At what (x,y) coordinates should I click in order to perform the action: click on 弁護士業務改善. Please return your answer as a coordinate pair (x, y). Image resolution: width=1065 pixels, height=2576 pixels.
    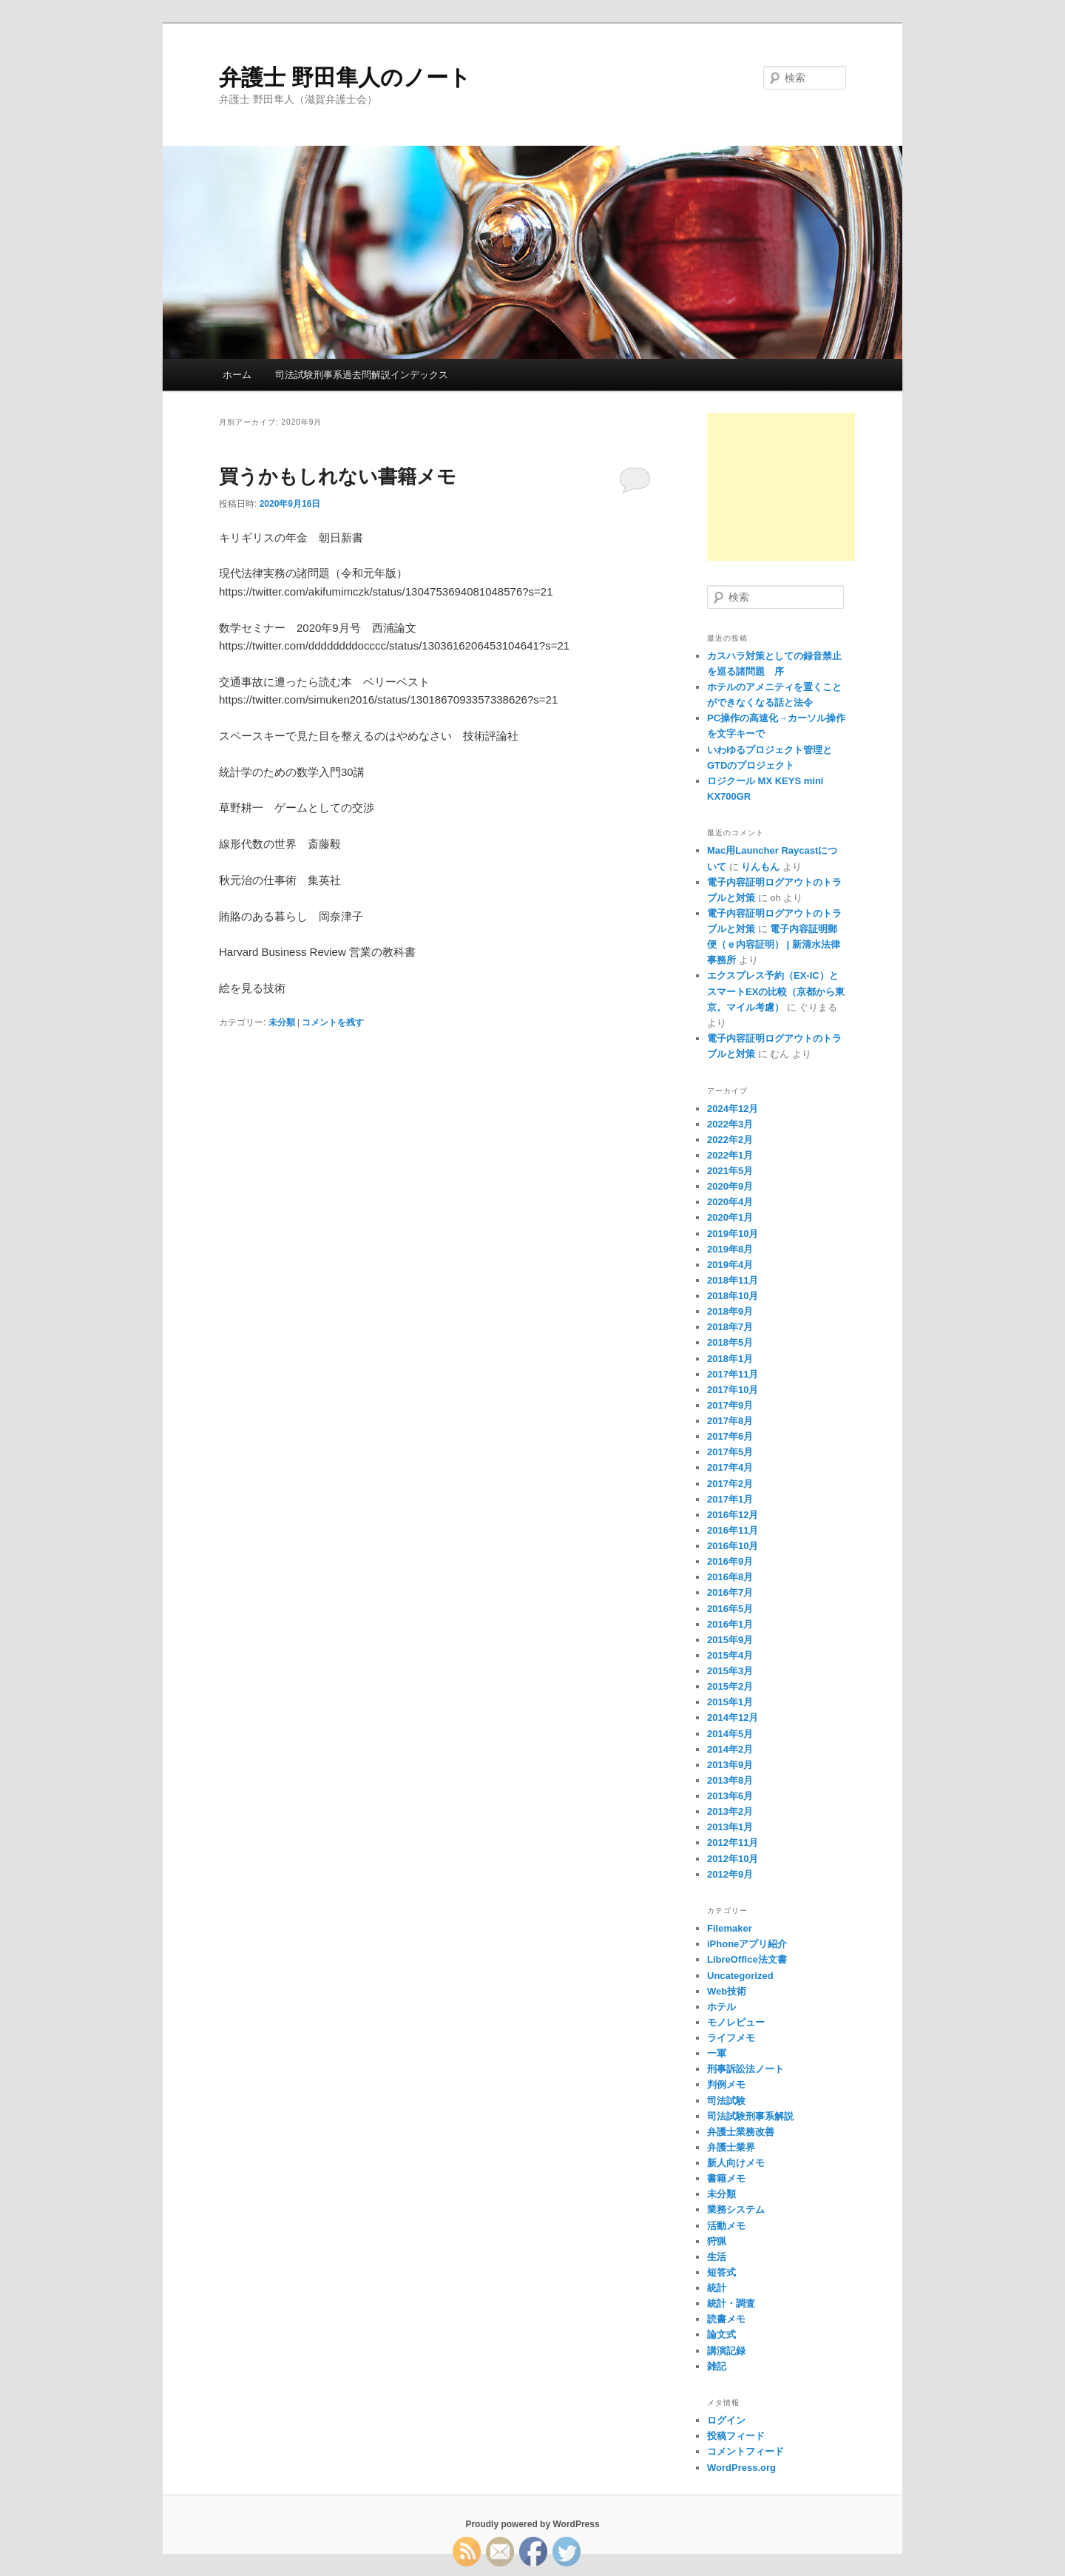
    Looking at the image, I should click on (740, 2131).